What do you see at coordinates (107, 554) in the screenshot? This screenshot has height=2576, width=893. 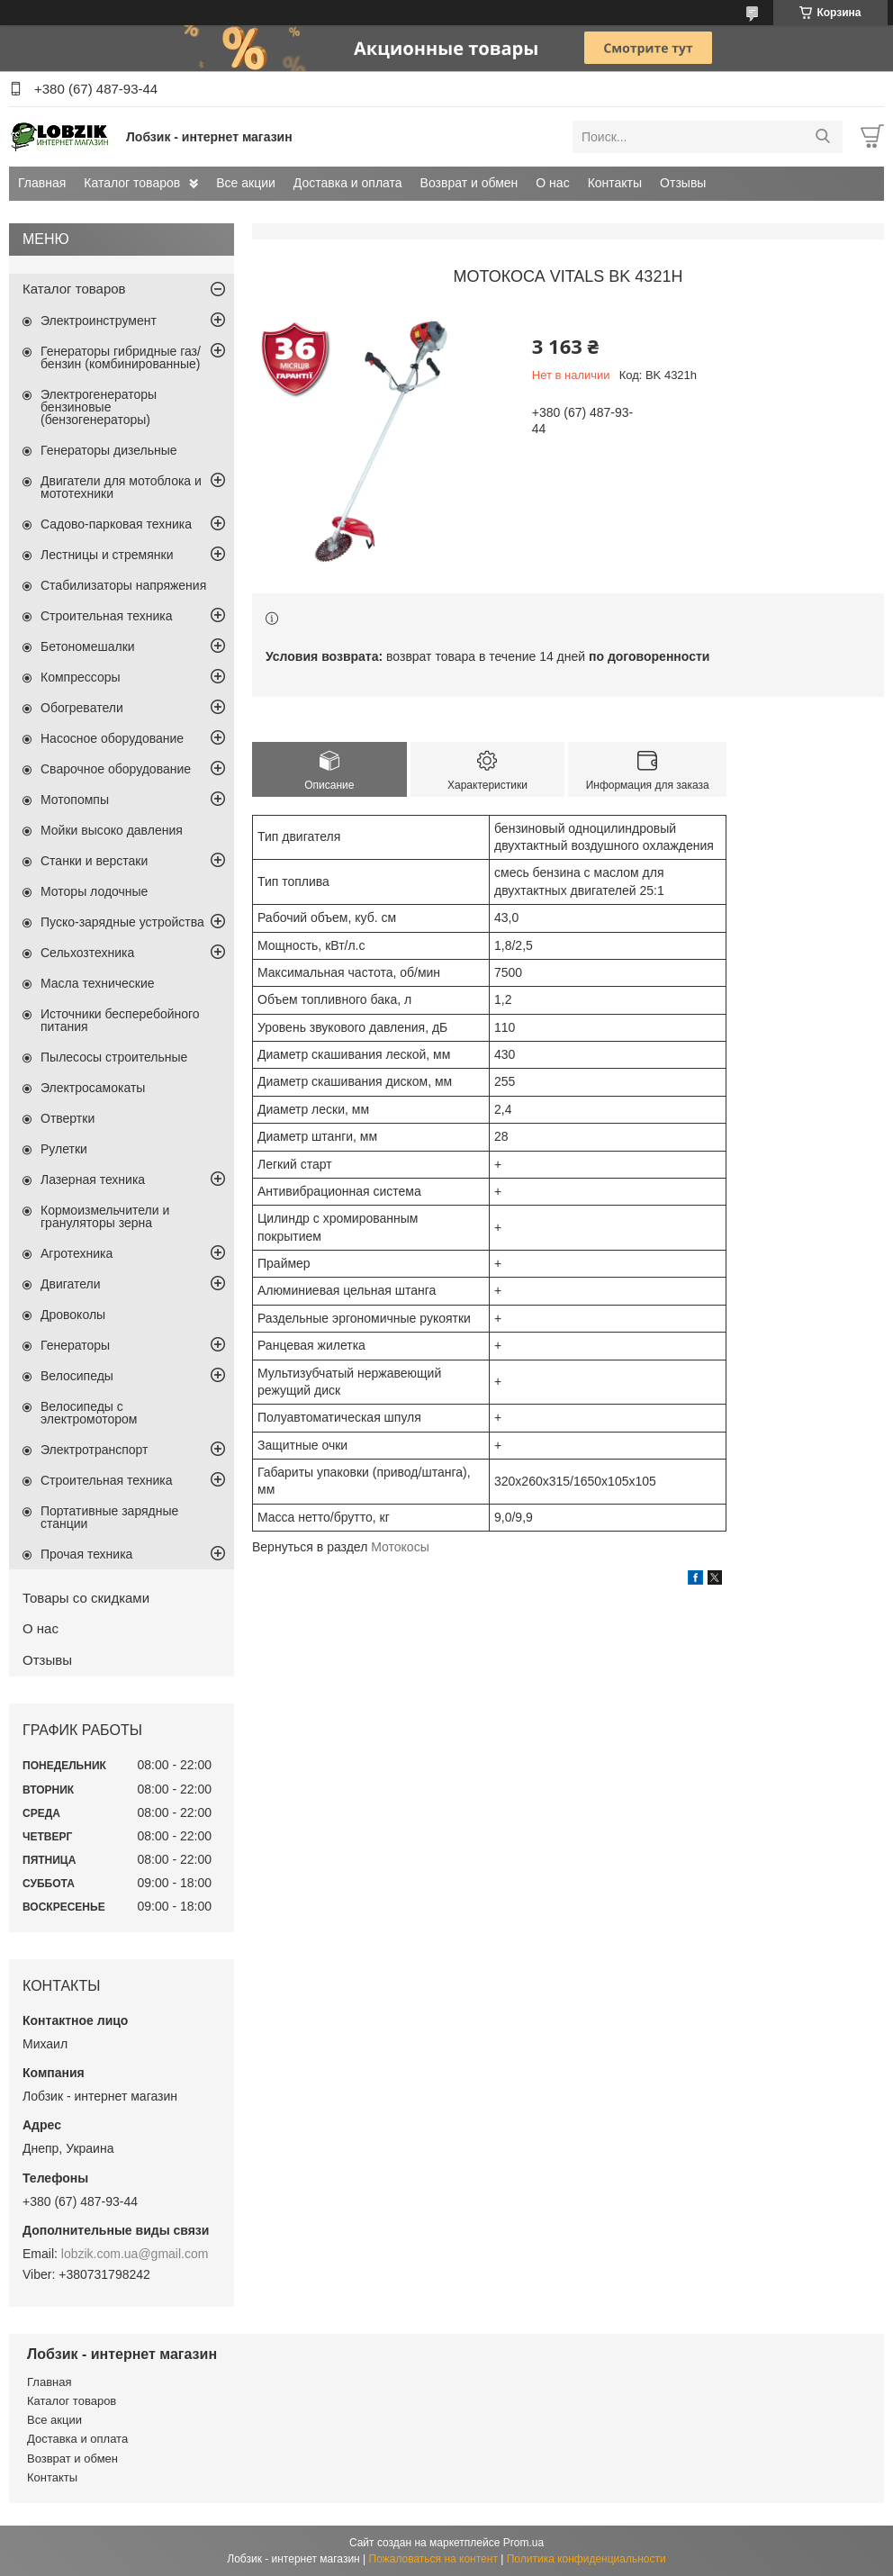 I see `Лестницы и стремянки` at bounding box center [107, 554].